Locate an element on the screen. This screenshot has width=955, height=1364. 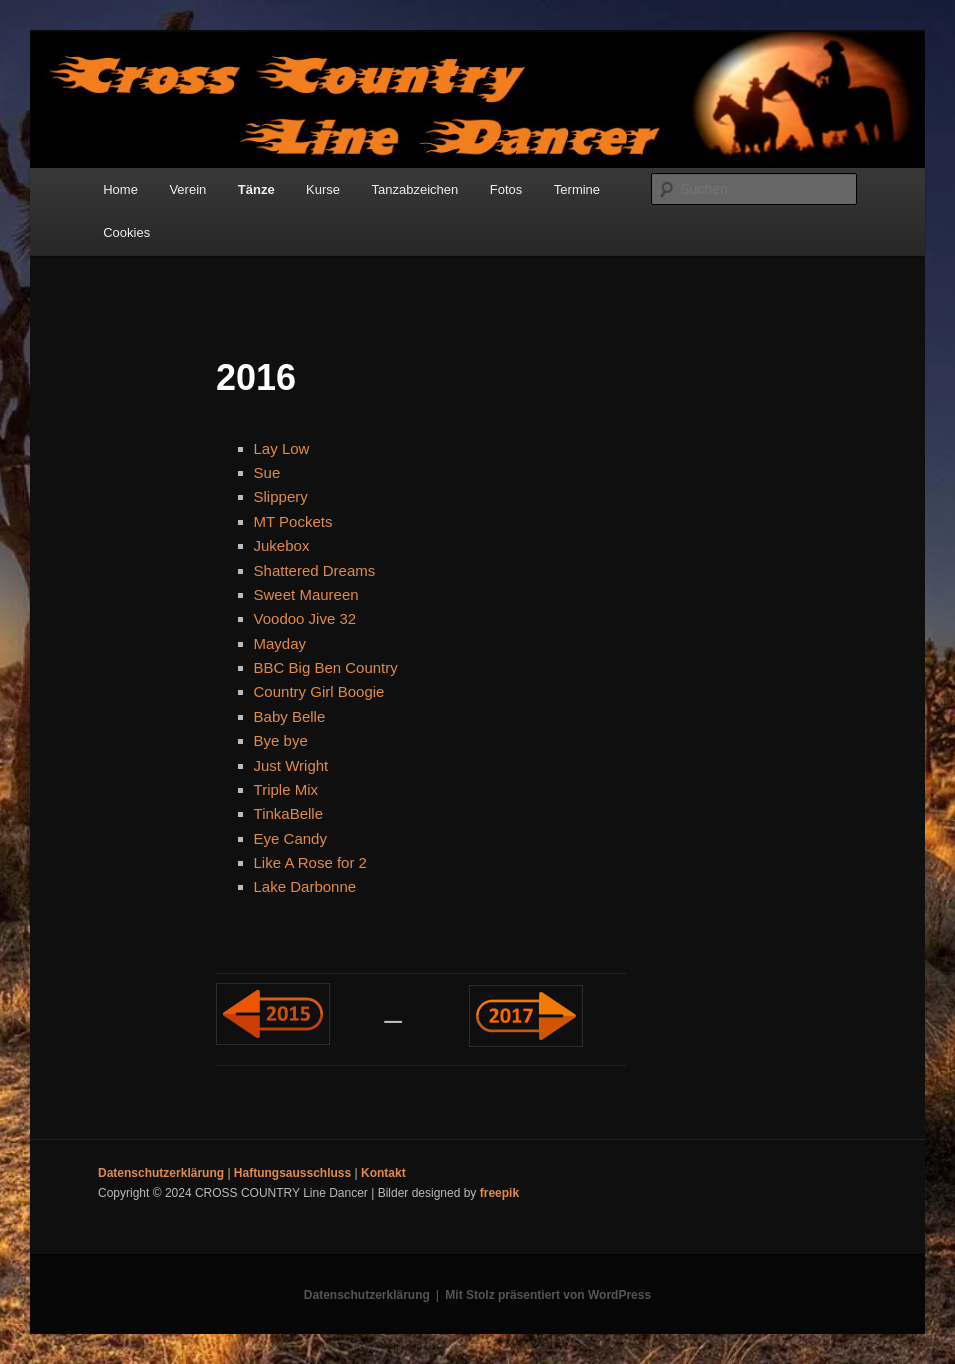
Lay Low is located at coordinates (282, 448).